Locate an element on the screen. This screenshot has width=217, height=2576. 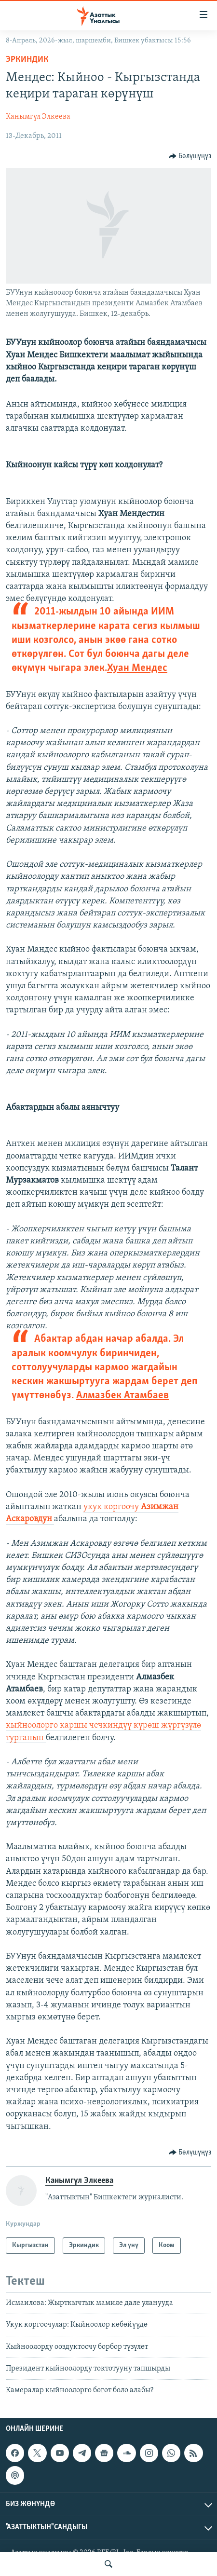
Эркиндик is located at coordinates (27, 59).